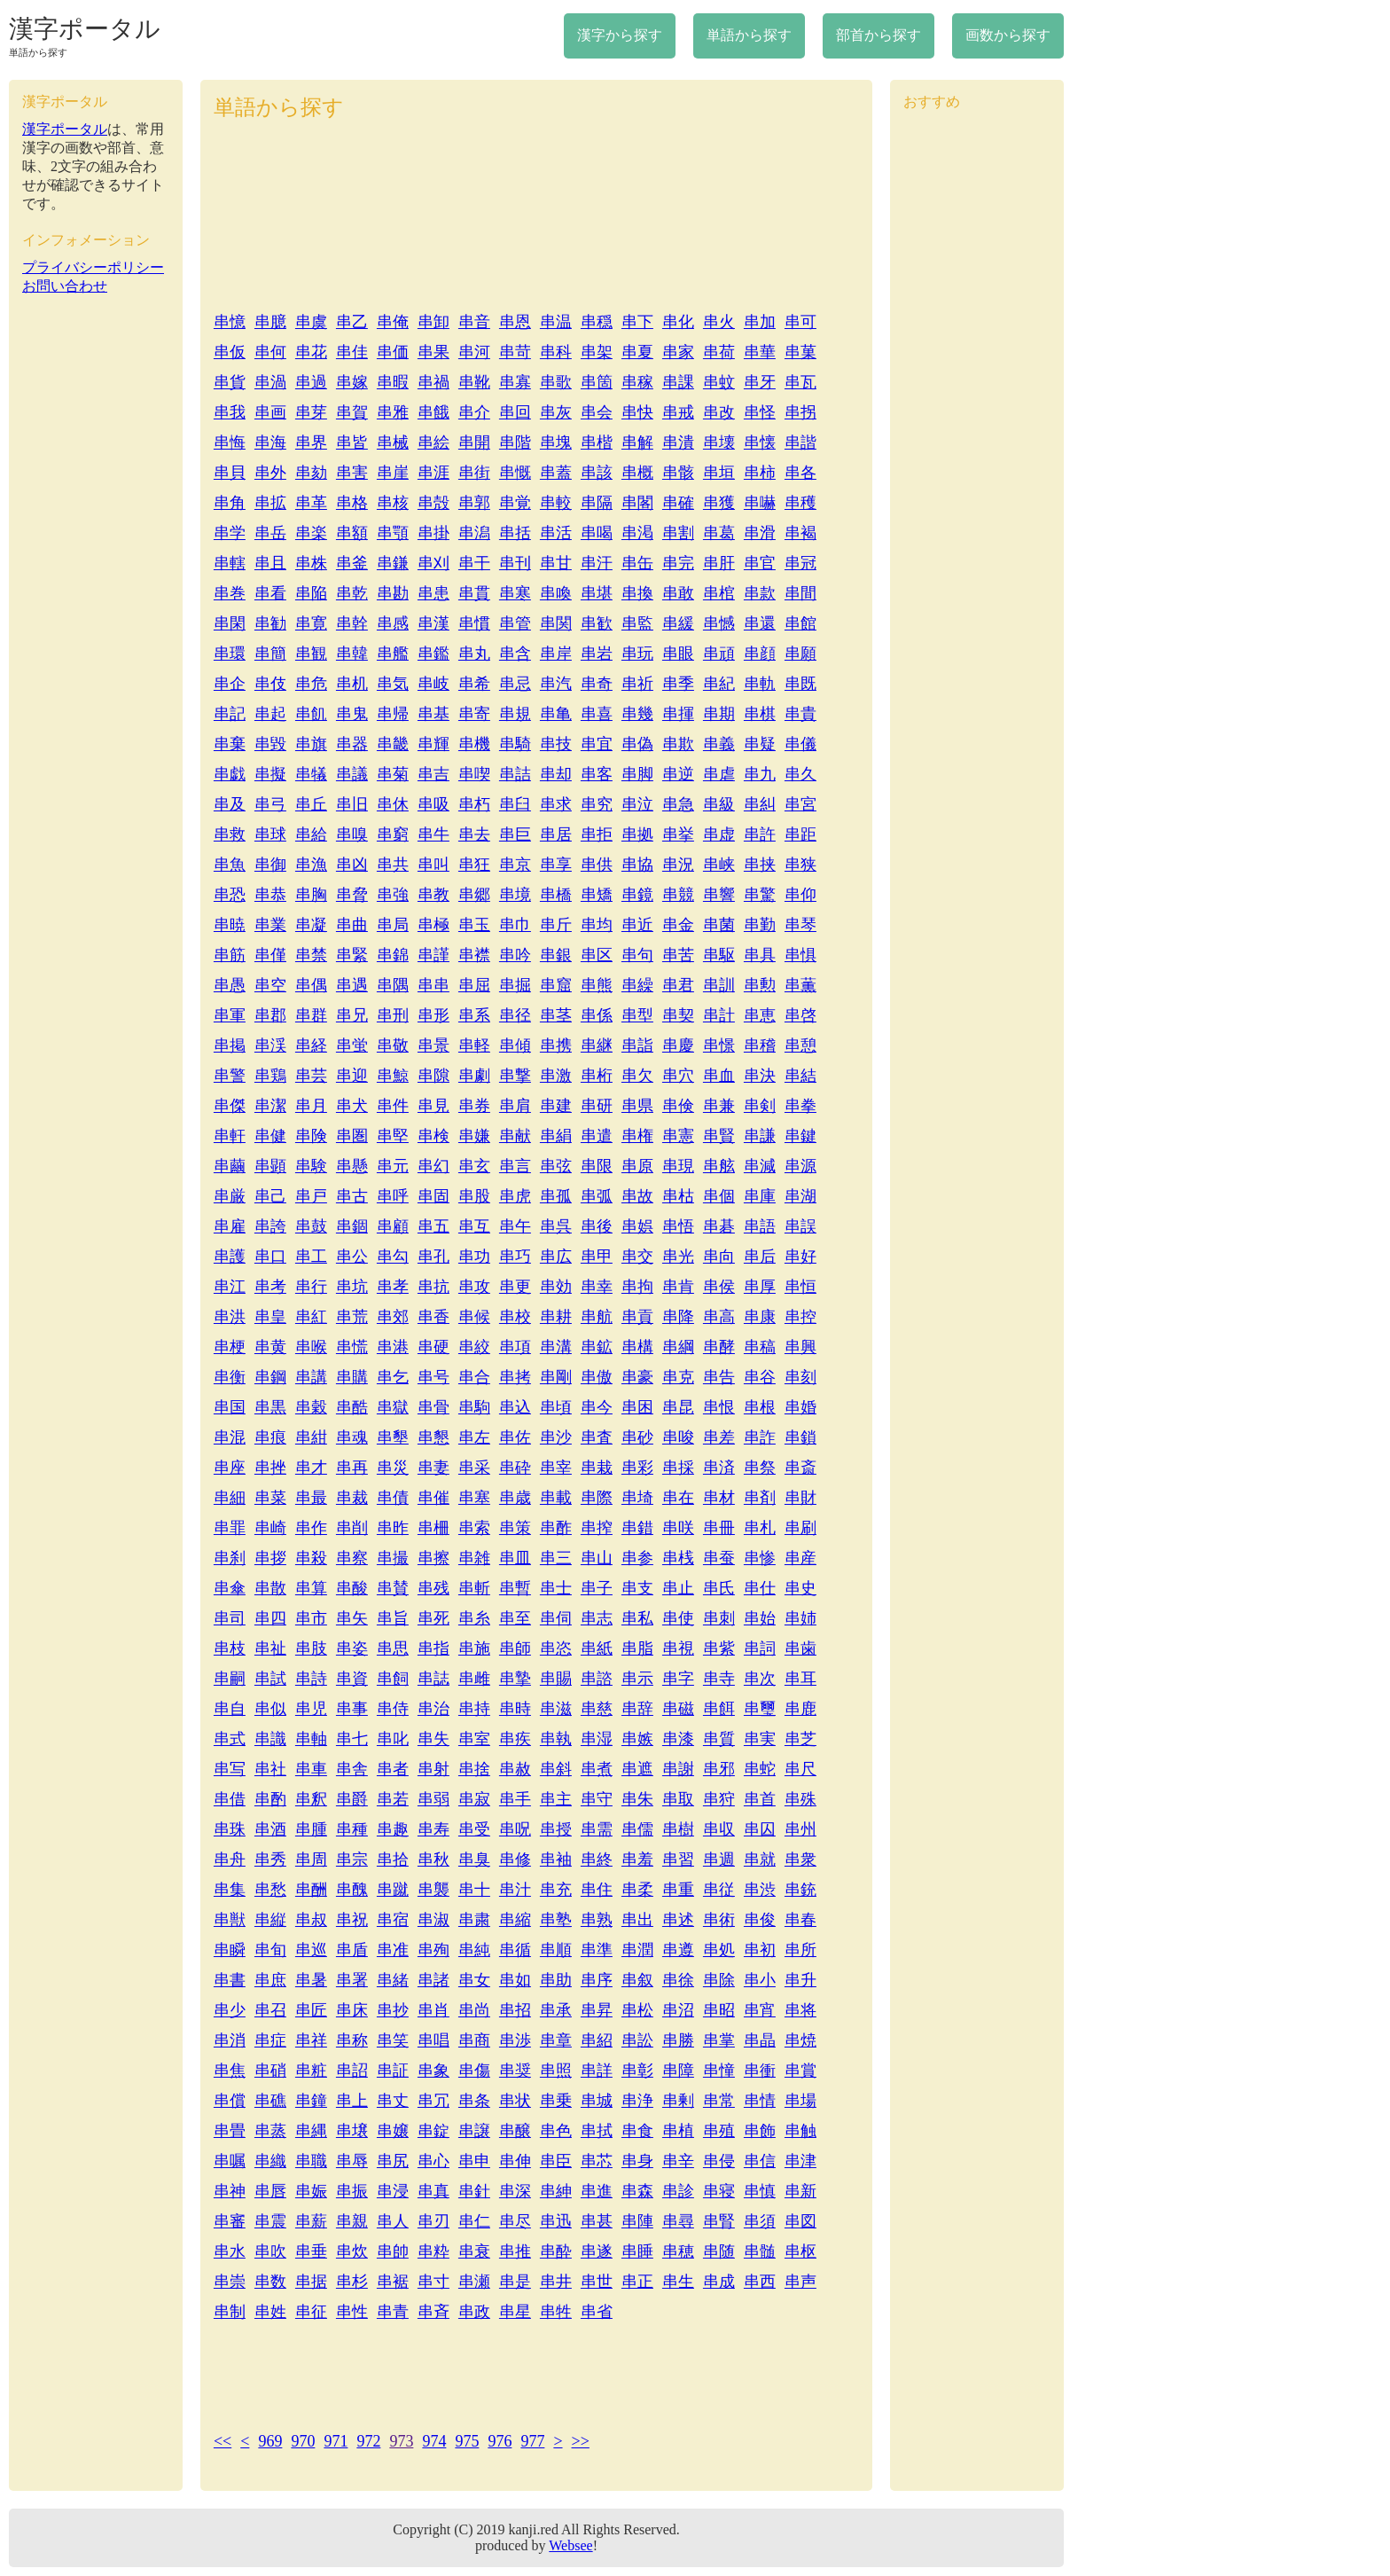 This screenshot has height=2576, width=1390. Describe the element at coordinates (393, 1920) in the screenshot. I see `串宿` at that location.